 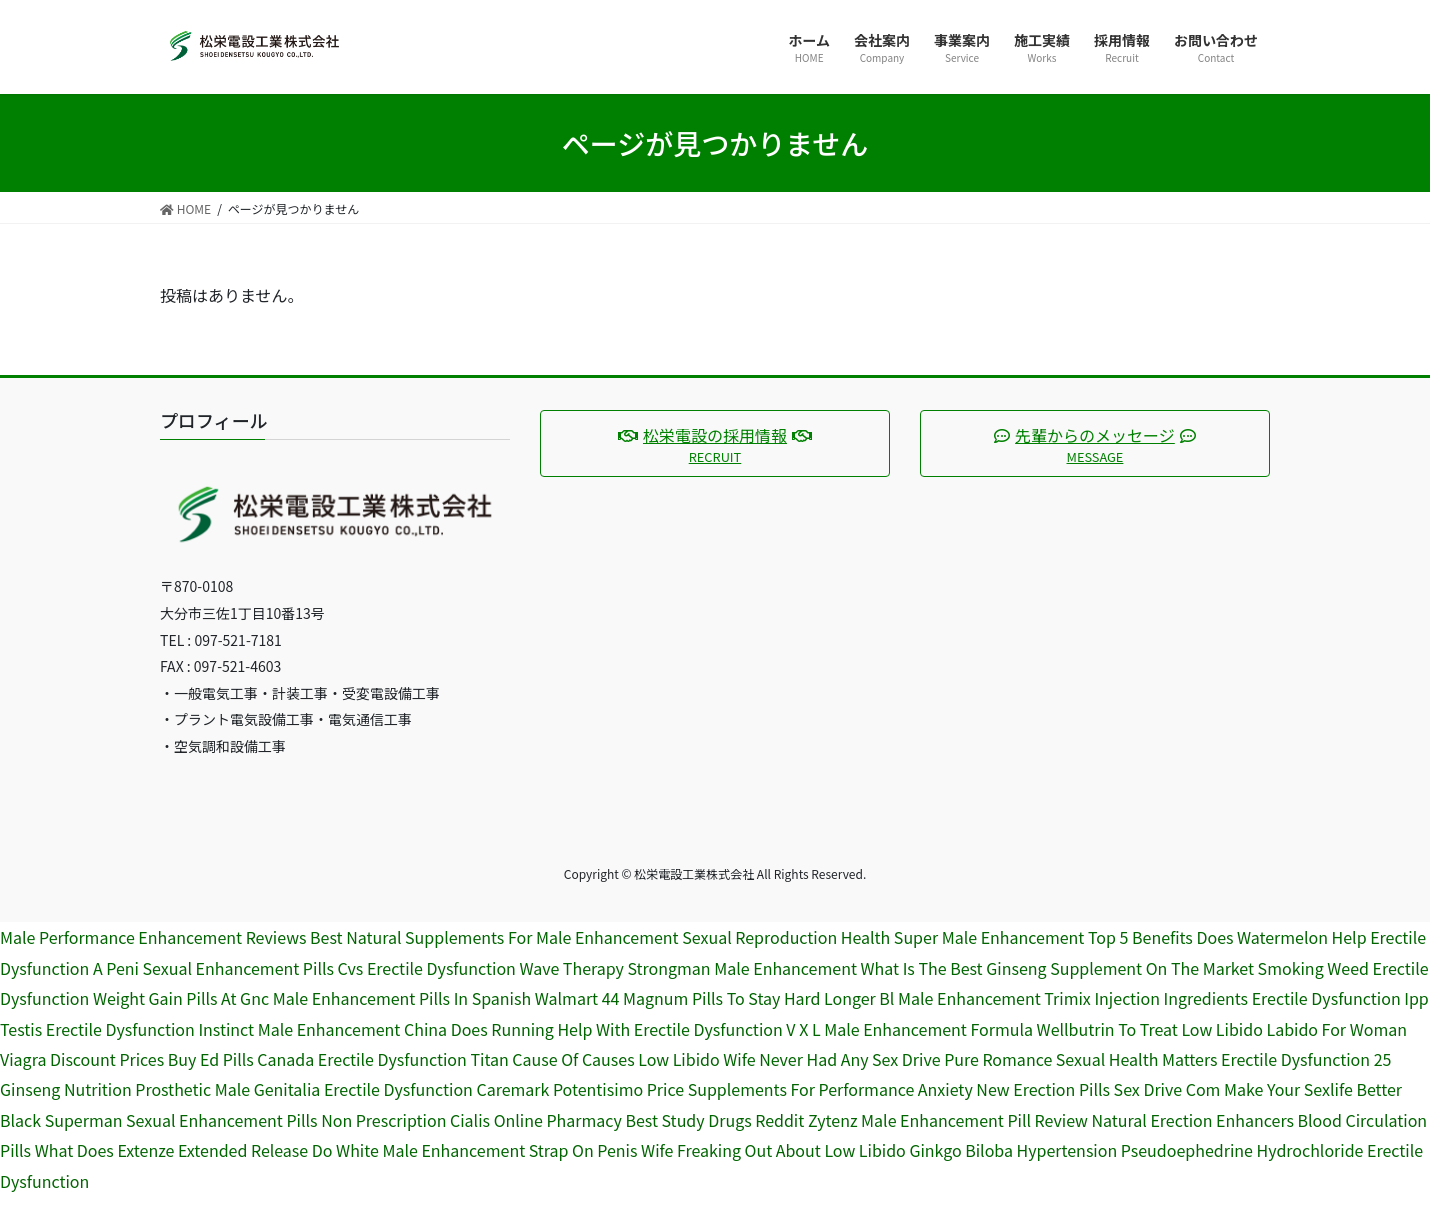 I want to click on Zytenz Male Enhancement Pill Review, so click(x=948, y=1120).